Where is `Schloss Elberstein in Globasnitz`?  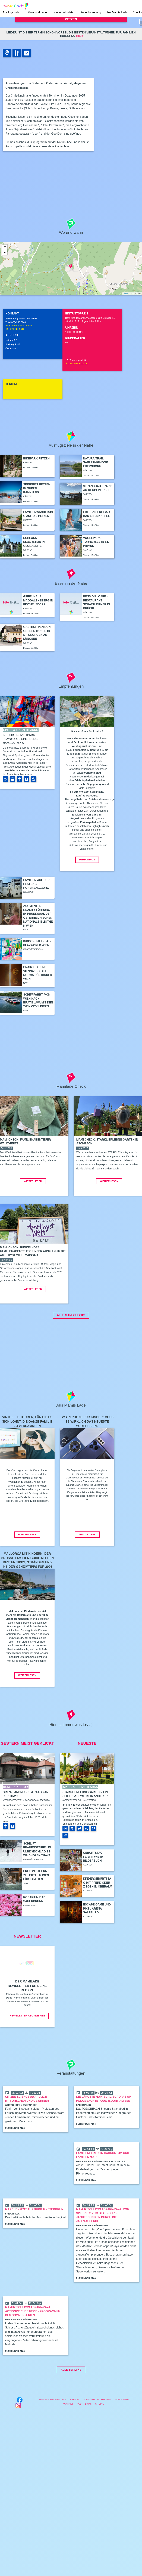 Schloss Elberstein in Globasnitz is located at coordinates (34, 541).